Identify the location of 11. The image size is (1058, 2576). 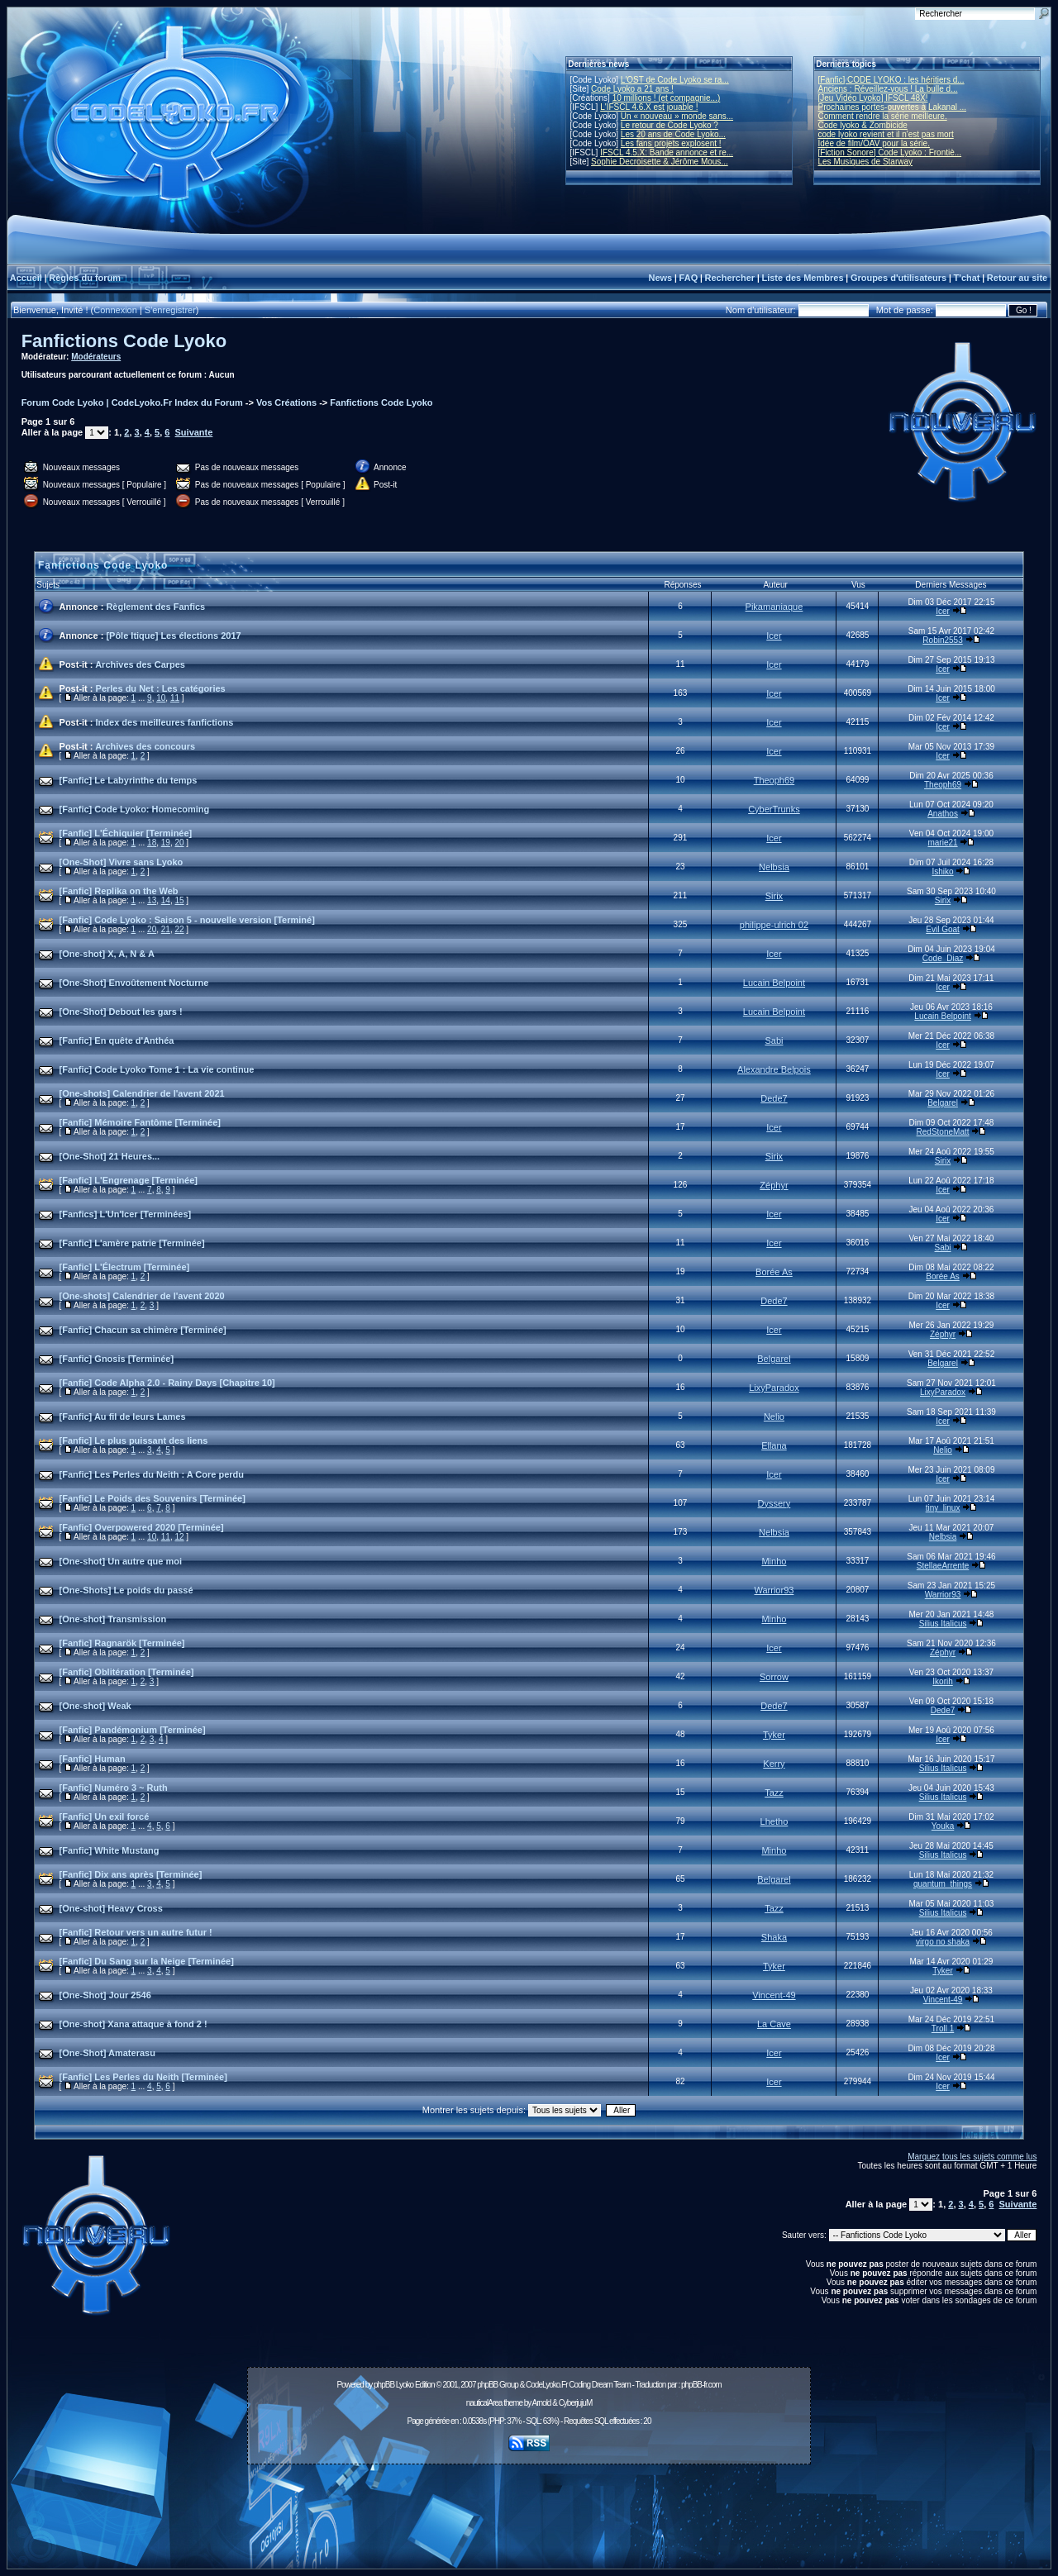
(174, 697).